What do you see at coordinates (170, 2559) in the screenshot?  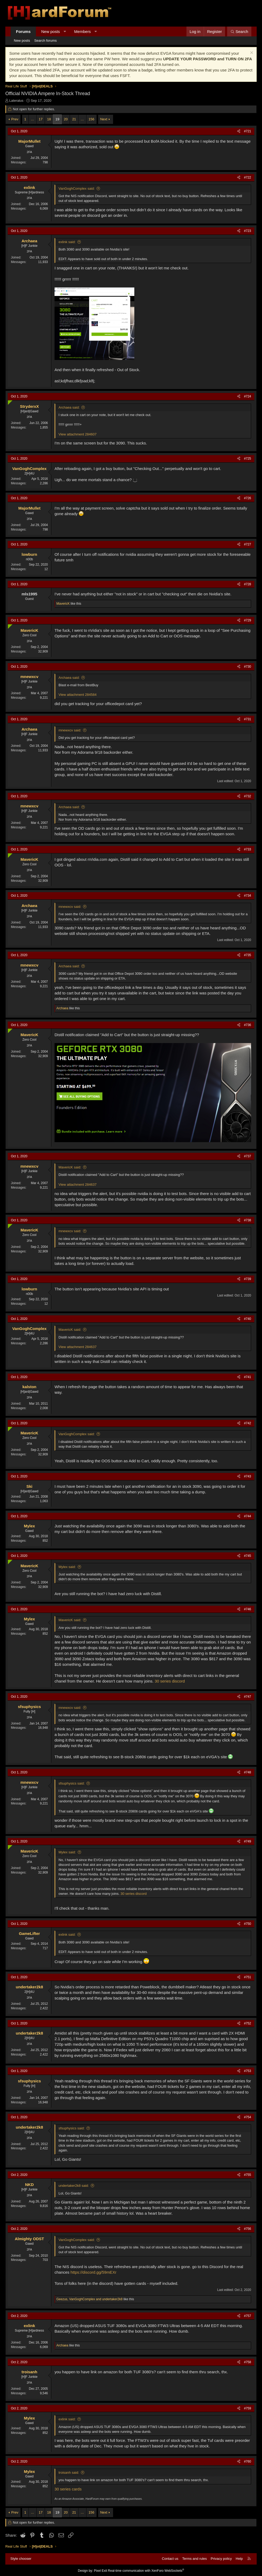 I see `Contact us` at bounding box center [170, 2559].